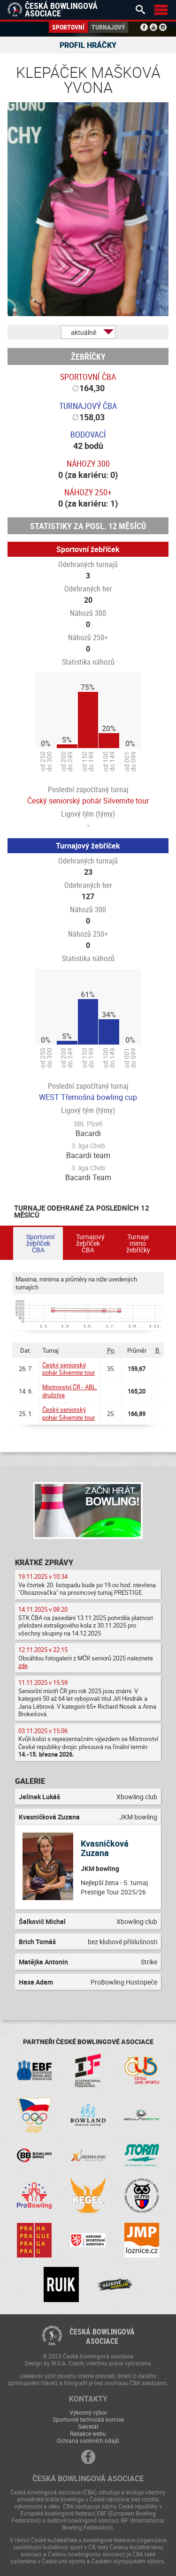  I want to click on Ochrana osobních údajů, so click(88, 2440).